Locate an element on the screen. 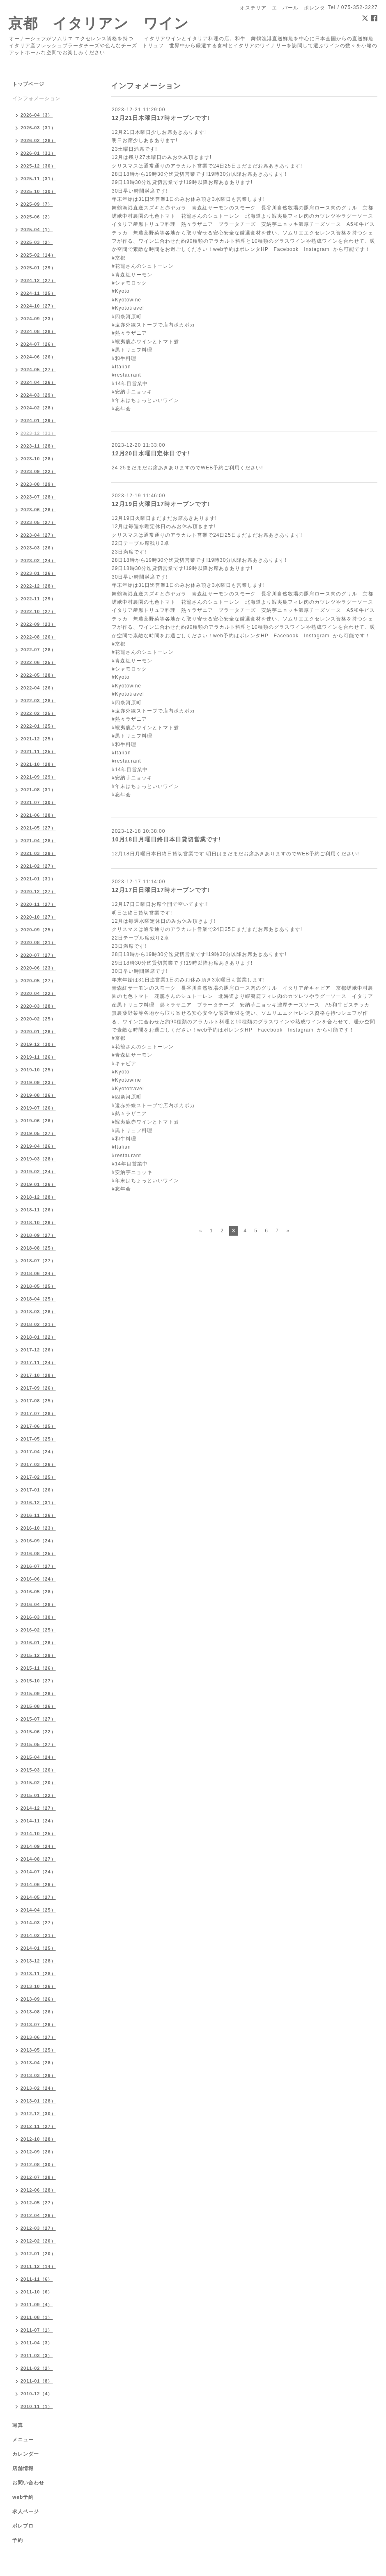 This screenshot has height=2576, width=386. 2015-06（22） is located at coordinates (38, 1731).